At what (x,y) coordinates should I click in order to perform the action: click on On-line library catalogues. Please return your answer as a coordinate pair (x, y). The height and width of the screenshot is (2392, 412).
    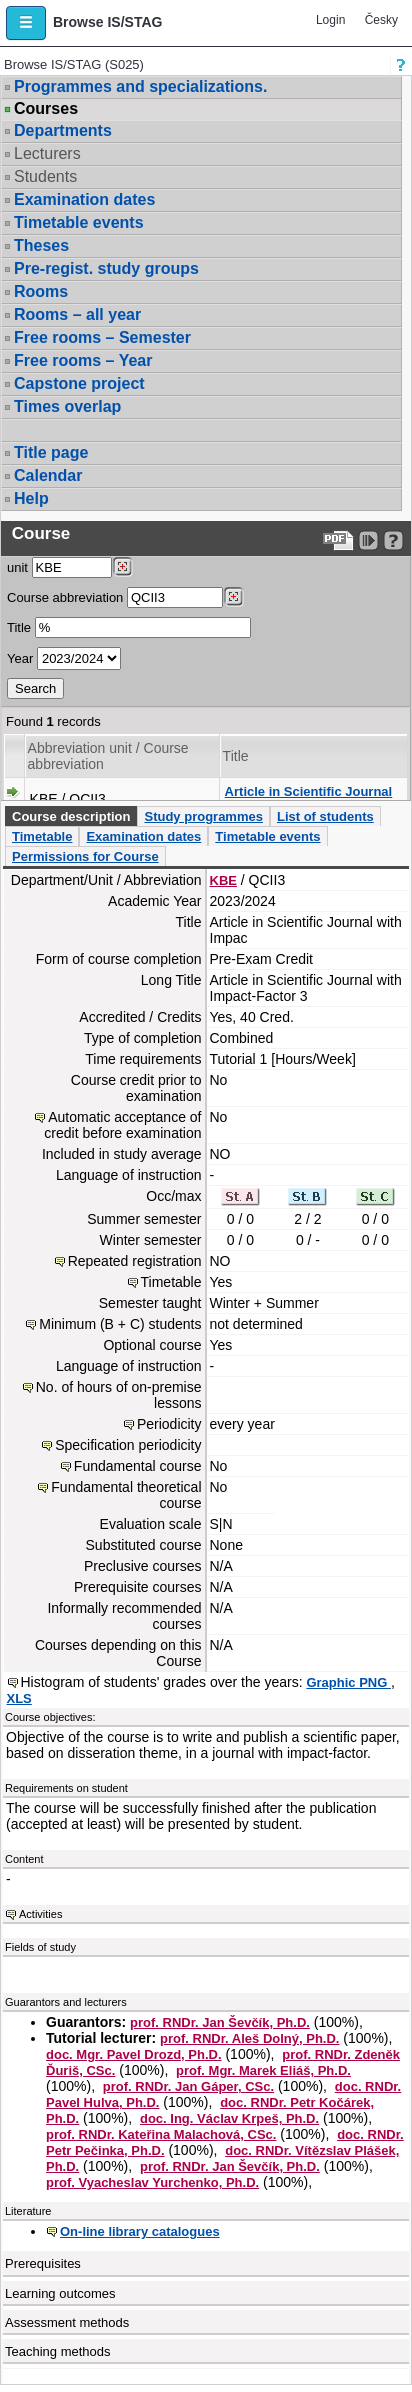
    Looking at the image, I should click on (140, 2231).